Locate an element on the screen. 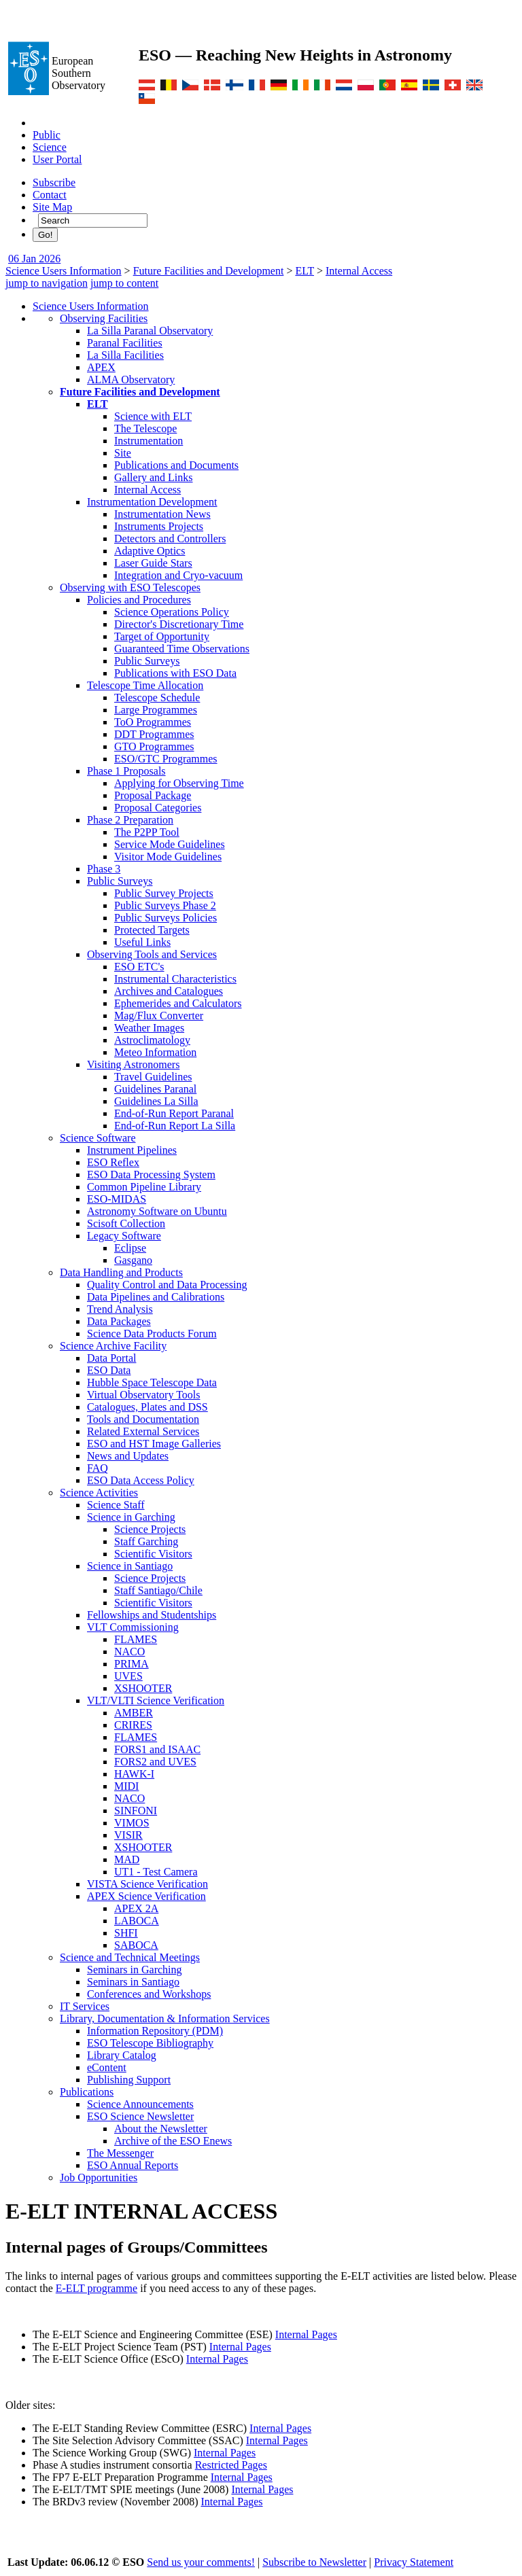 Image resolution: width=522 pixels, height=2576 pixels. Protected Targets is located at coordinates (152, 930).